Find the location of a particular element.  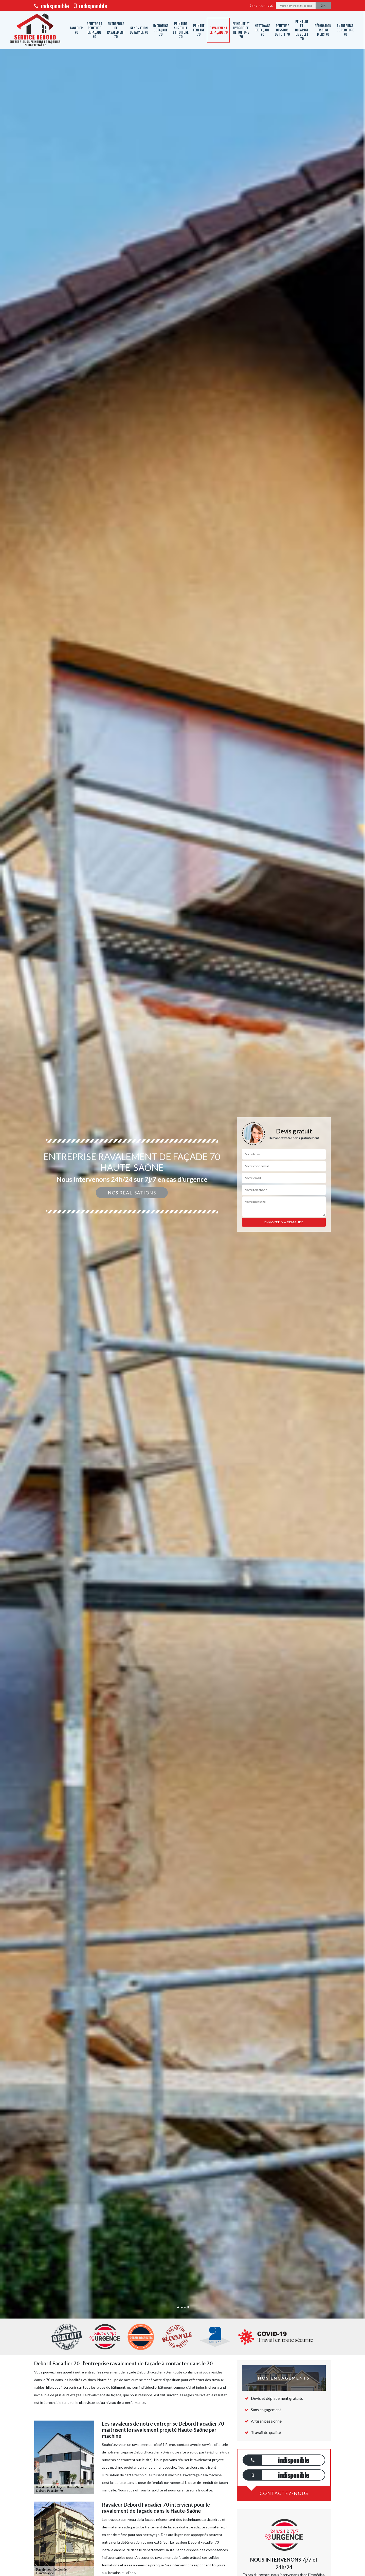

Hydrofuge de façade 70 is located at coordinates (160, 30).